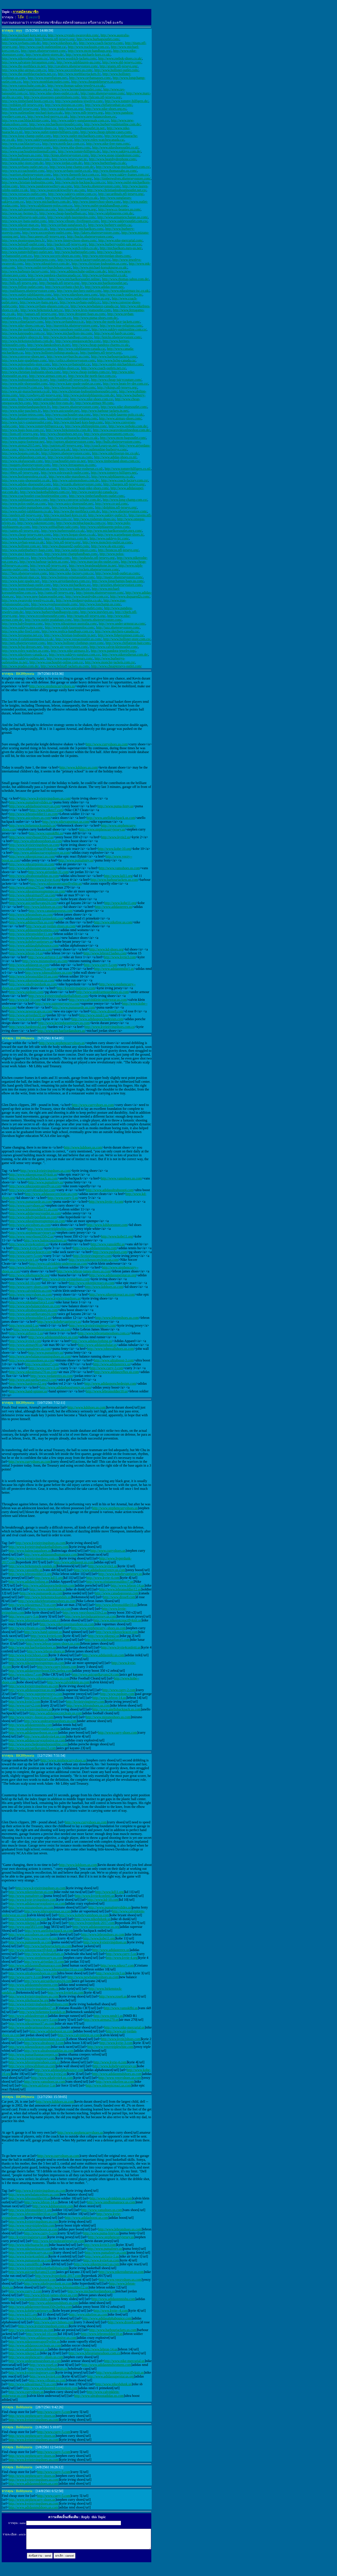 This screenshot has width=337, height=2576. What do you see at coordinates (122, 623) in the screenshot?
I see `http://www.under-armour.us.com/` at bounding box center [122, 623].